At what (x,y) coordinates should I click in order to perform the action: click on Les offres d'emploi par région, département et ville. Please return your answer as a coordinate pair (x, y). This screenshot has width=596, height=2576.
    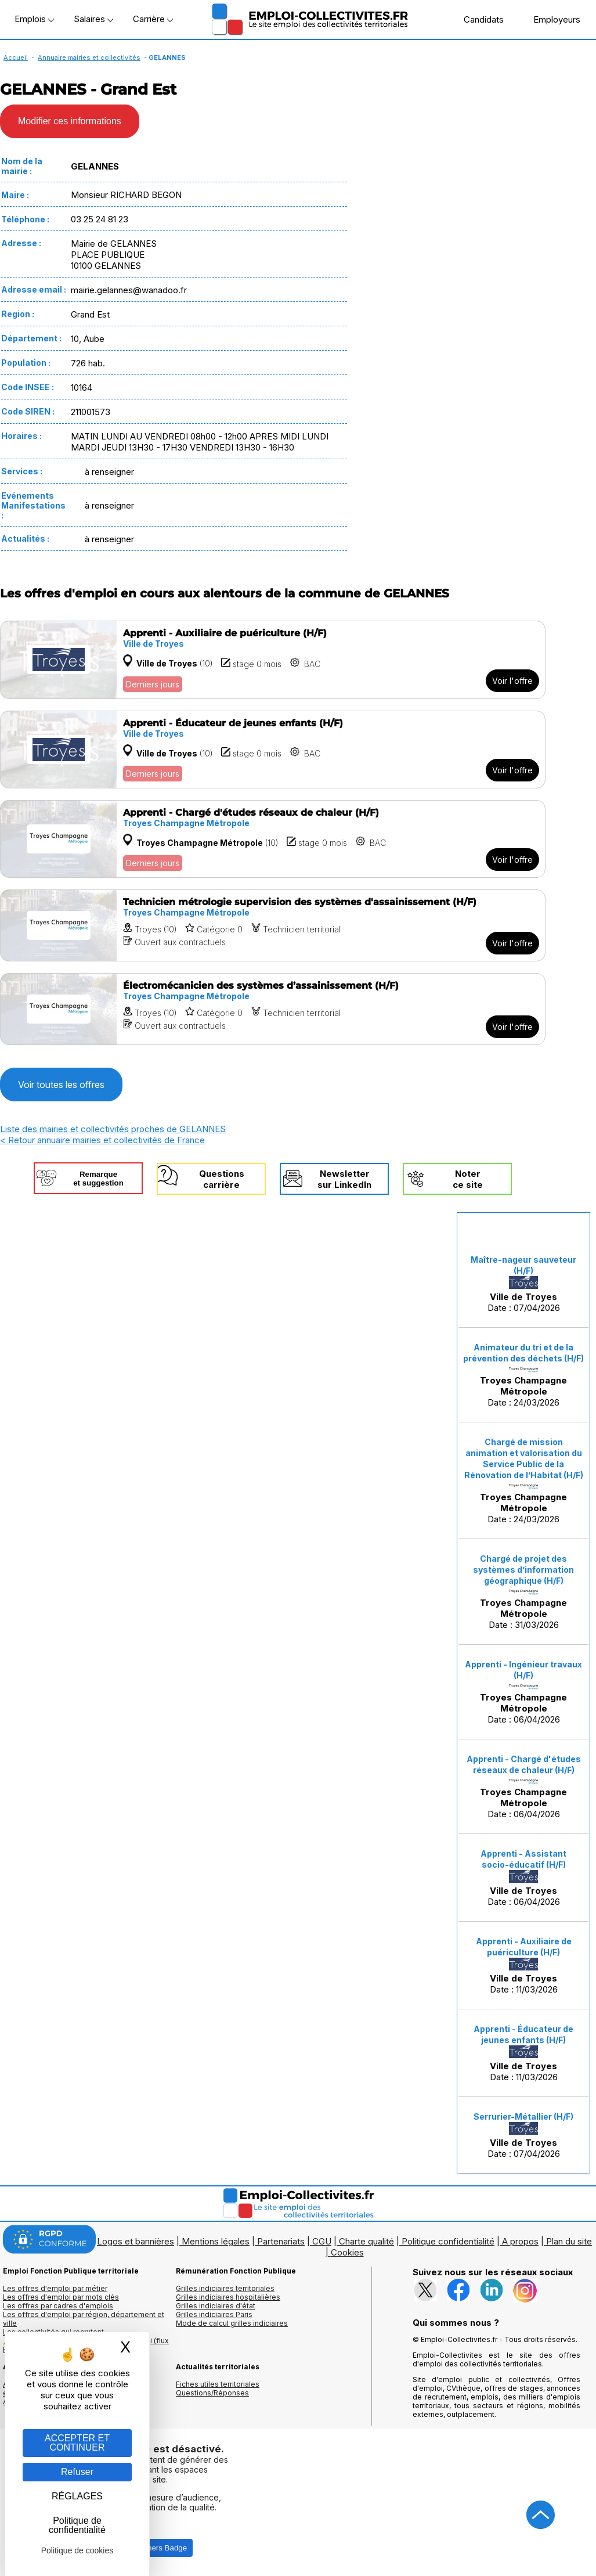
    Looking at the image, I should click on (83, 2319).